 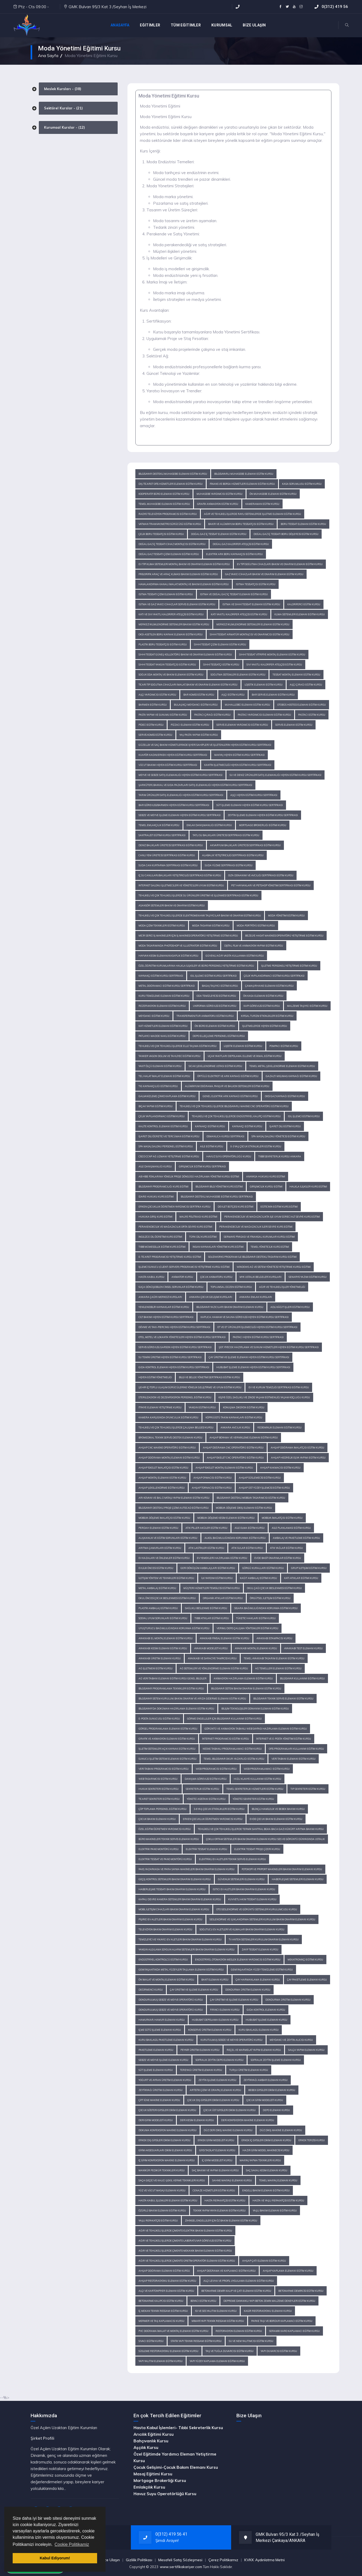 What do you see at coordinates (174, 1507) in the screenshot?
I see `Bilgisayar Destekli Proje Çizimi Autocad Eğitim Kursu` at bounding box center [174, 1507].